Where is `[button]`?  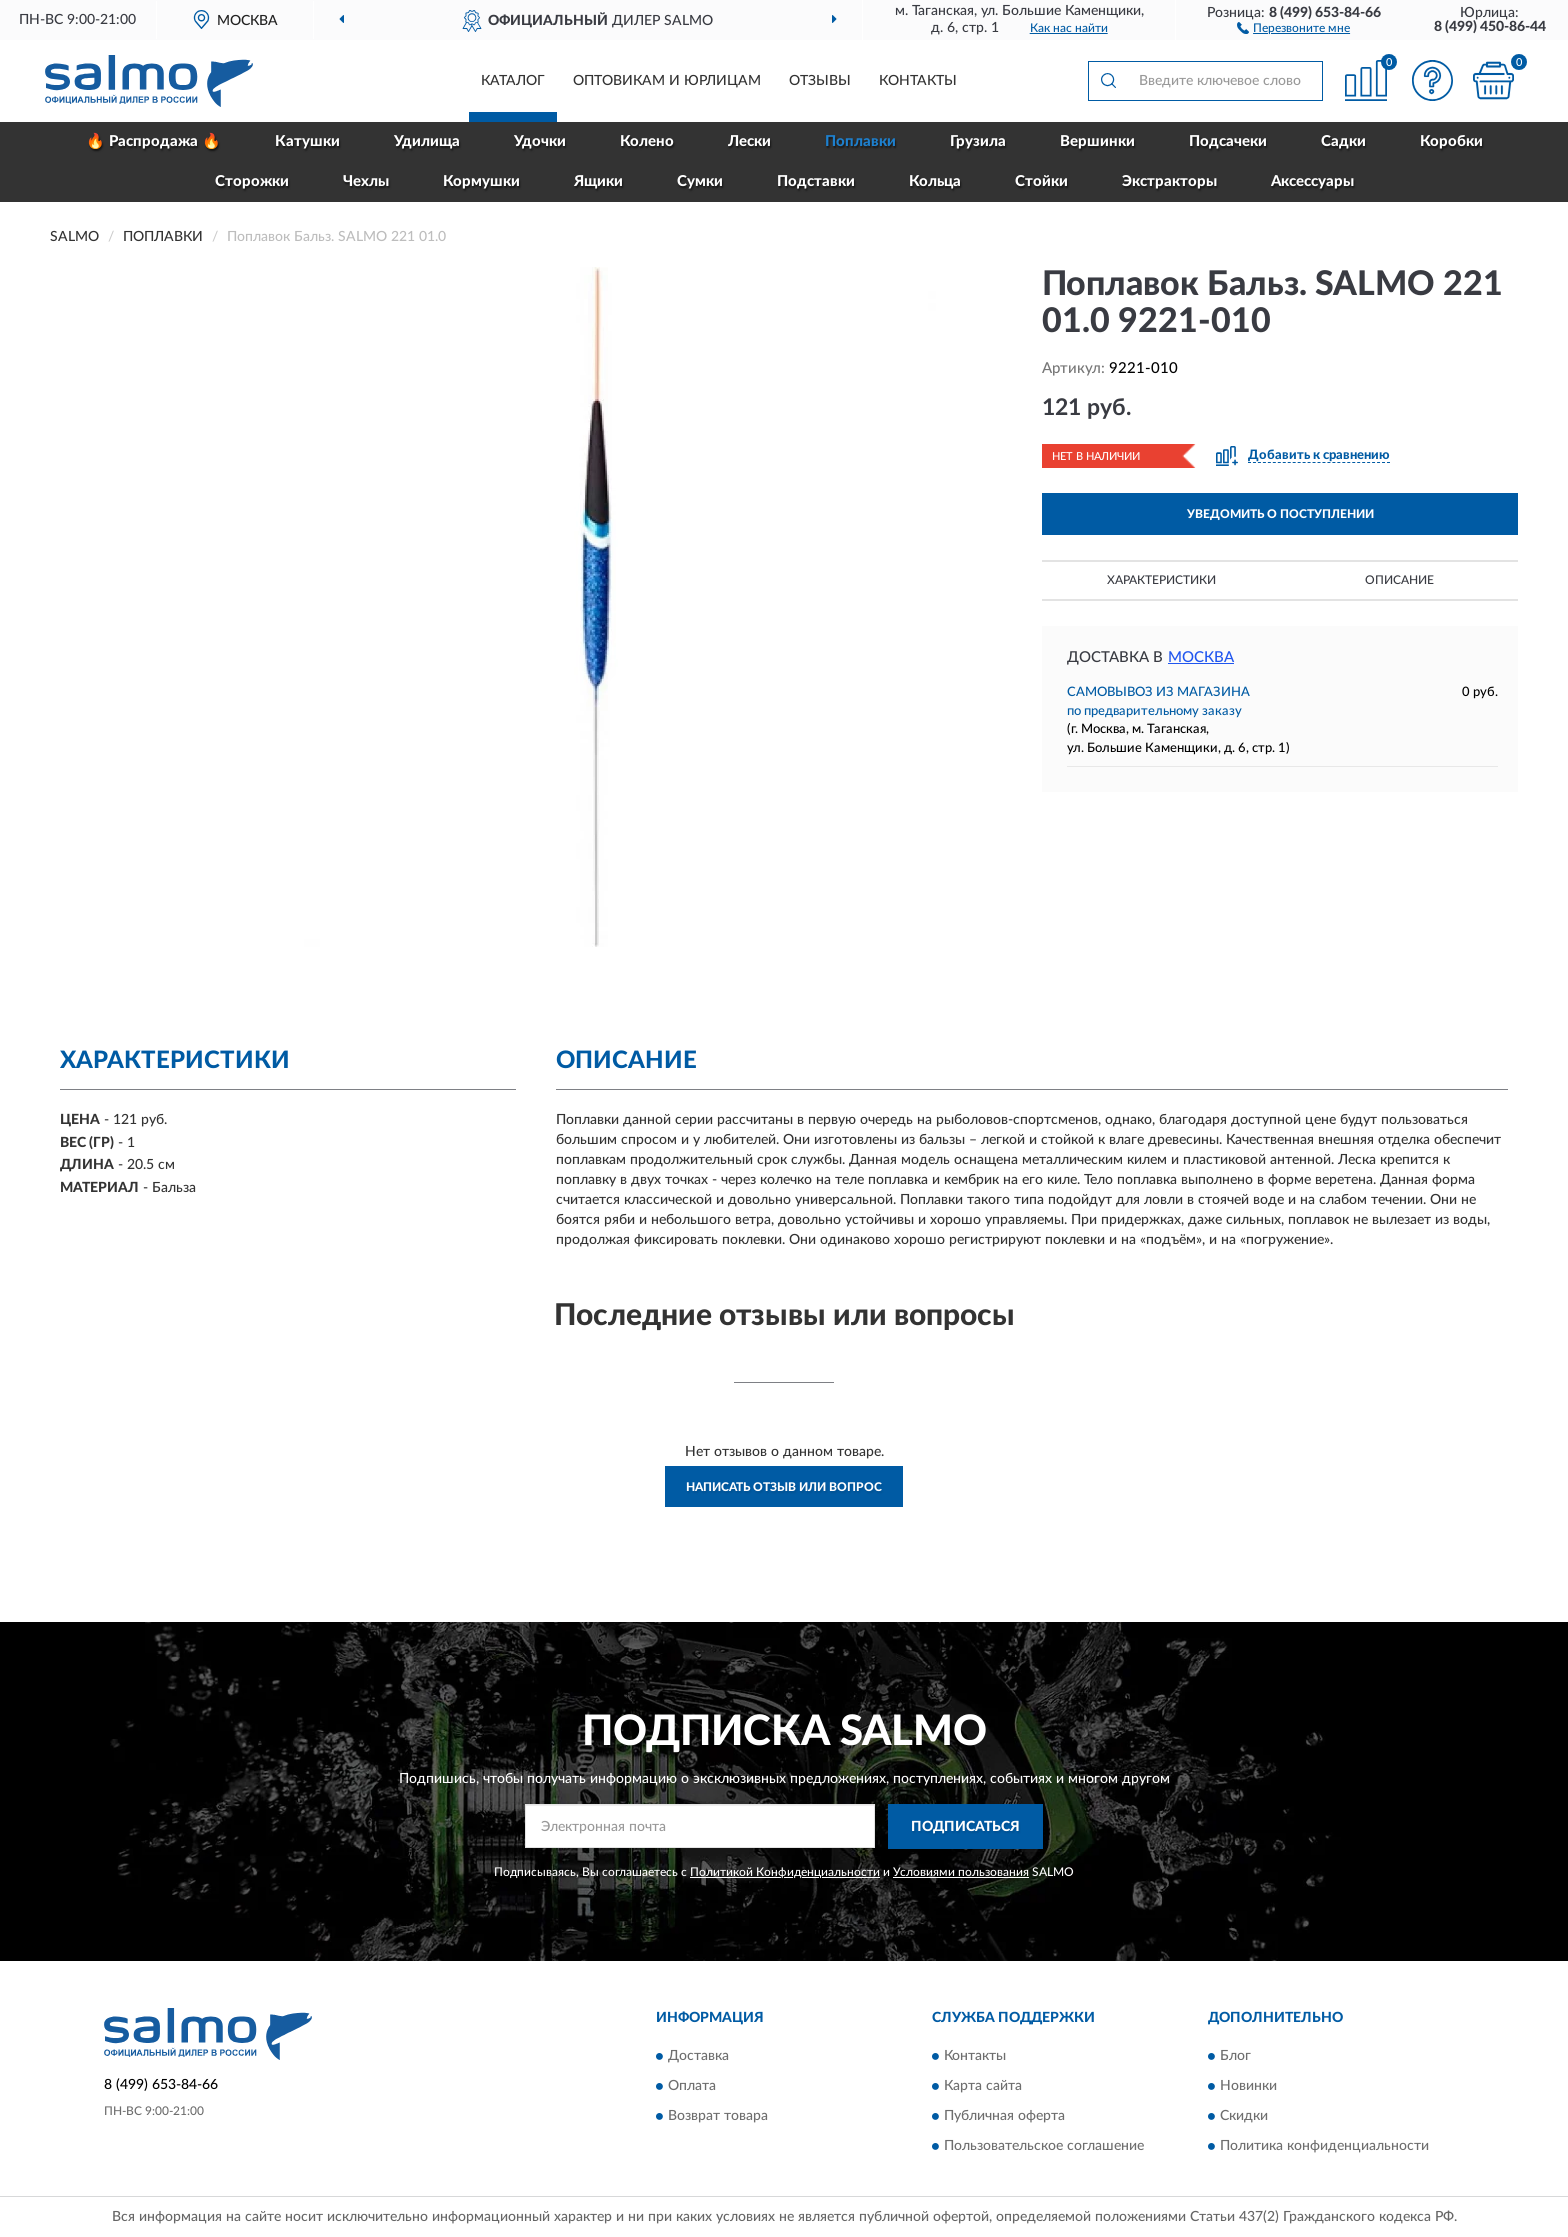
[button] is located at coordinates (1293, 27).